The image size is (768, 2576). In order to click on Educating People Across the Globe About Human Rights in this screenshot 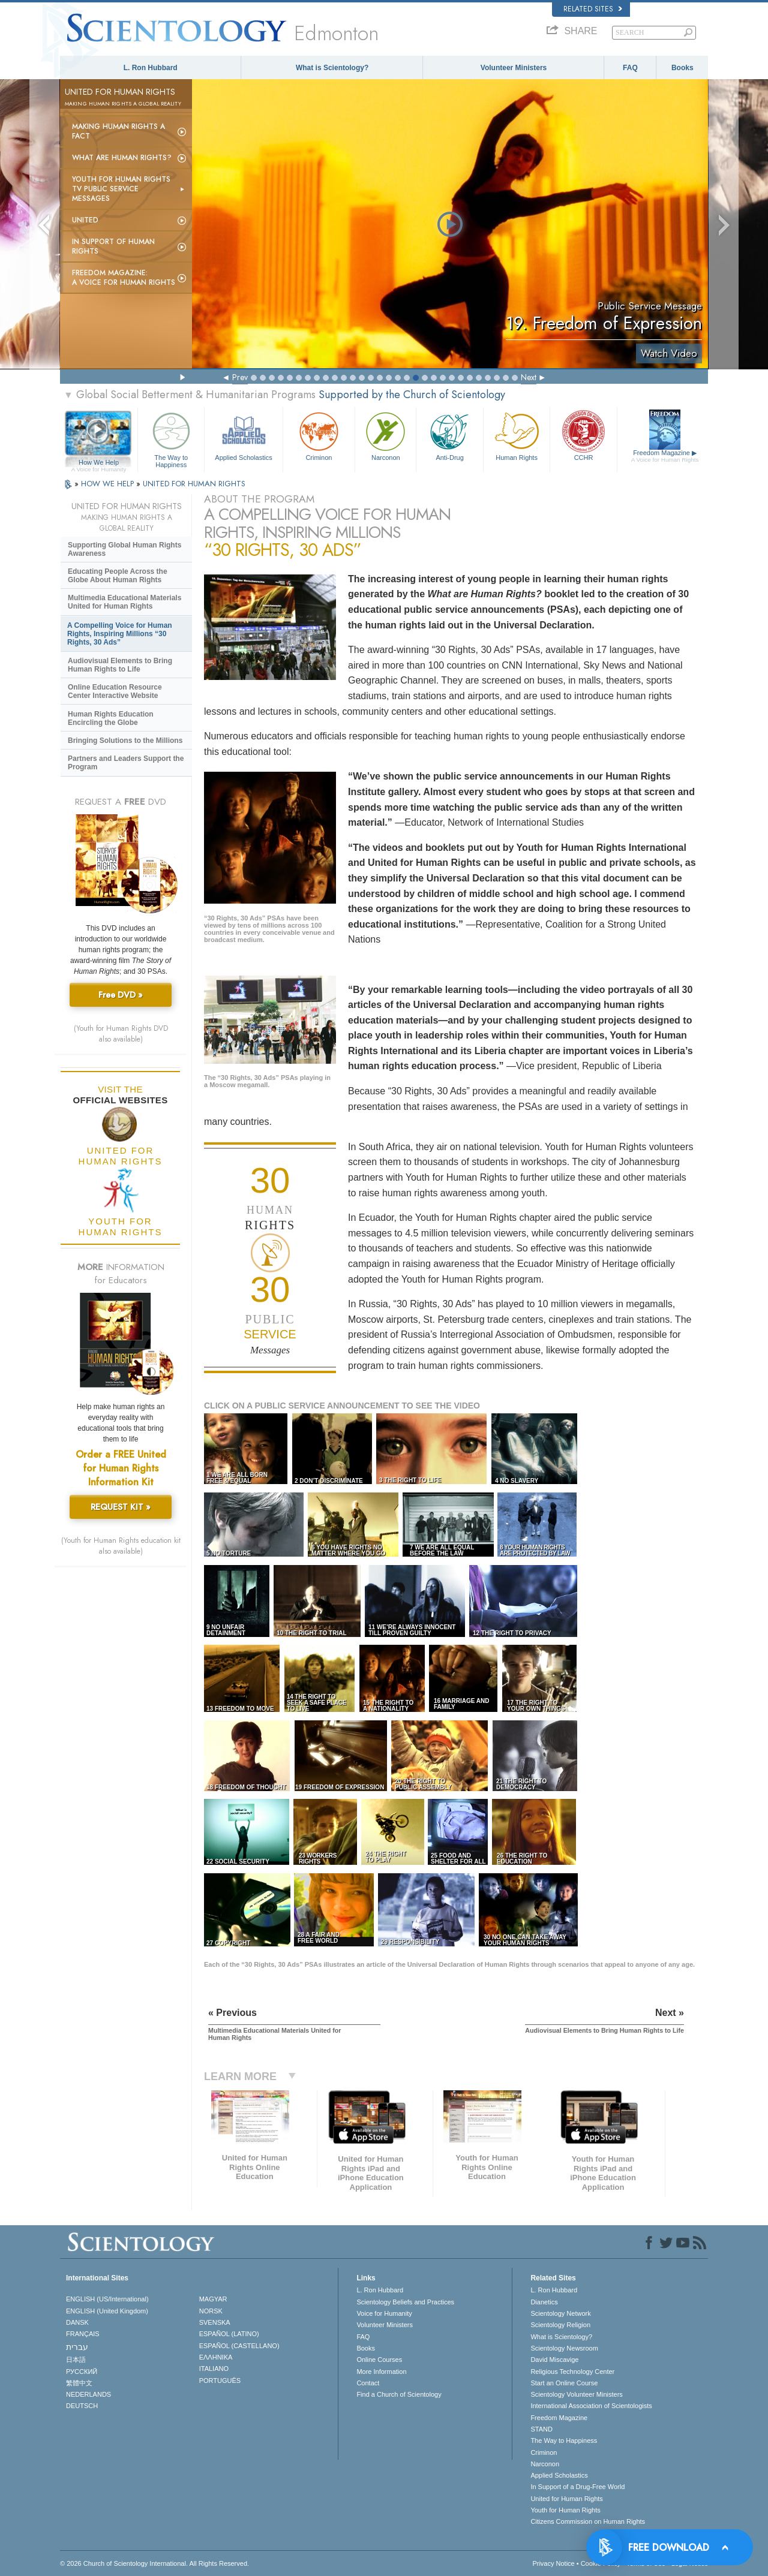, I will do `click(117, 575)`.